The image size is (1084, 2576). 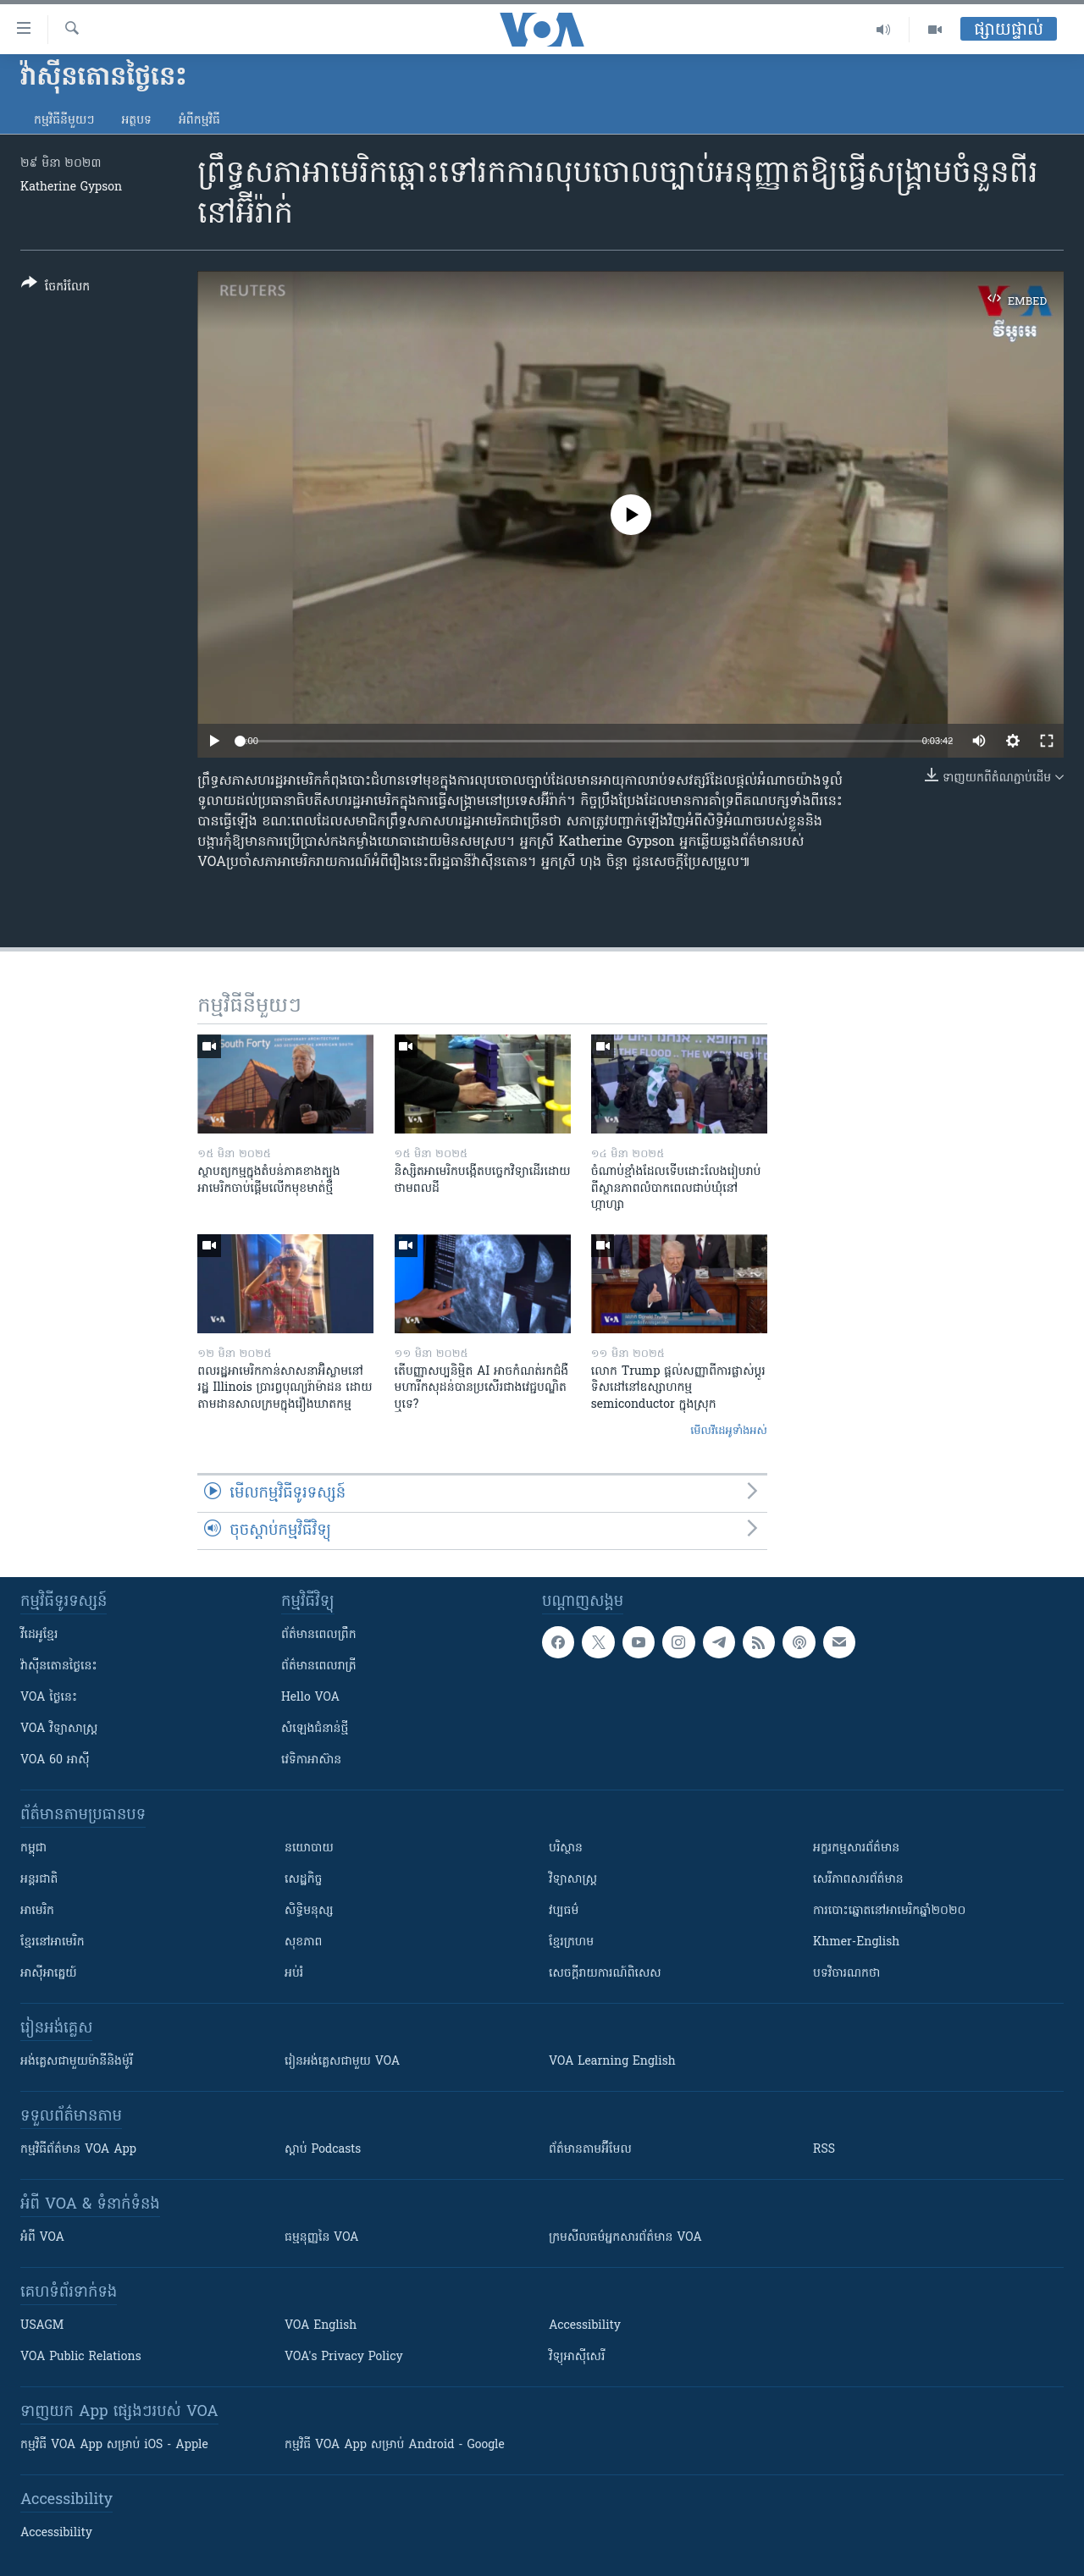 I want to click on ព័ត៌មាន​ពេល​ព្រឹក, so click(x=319, y=1635).